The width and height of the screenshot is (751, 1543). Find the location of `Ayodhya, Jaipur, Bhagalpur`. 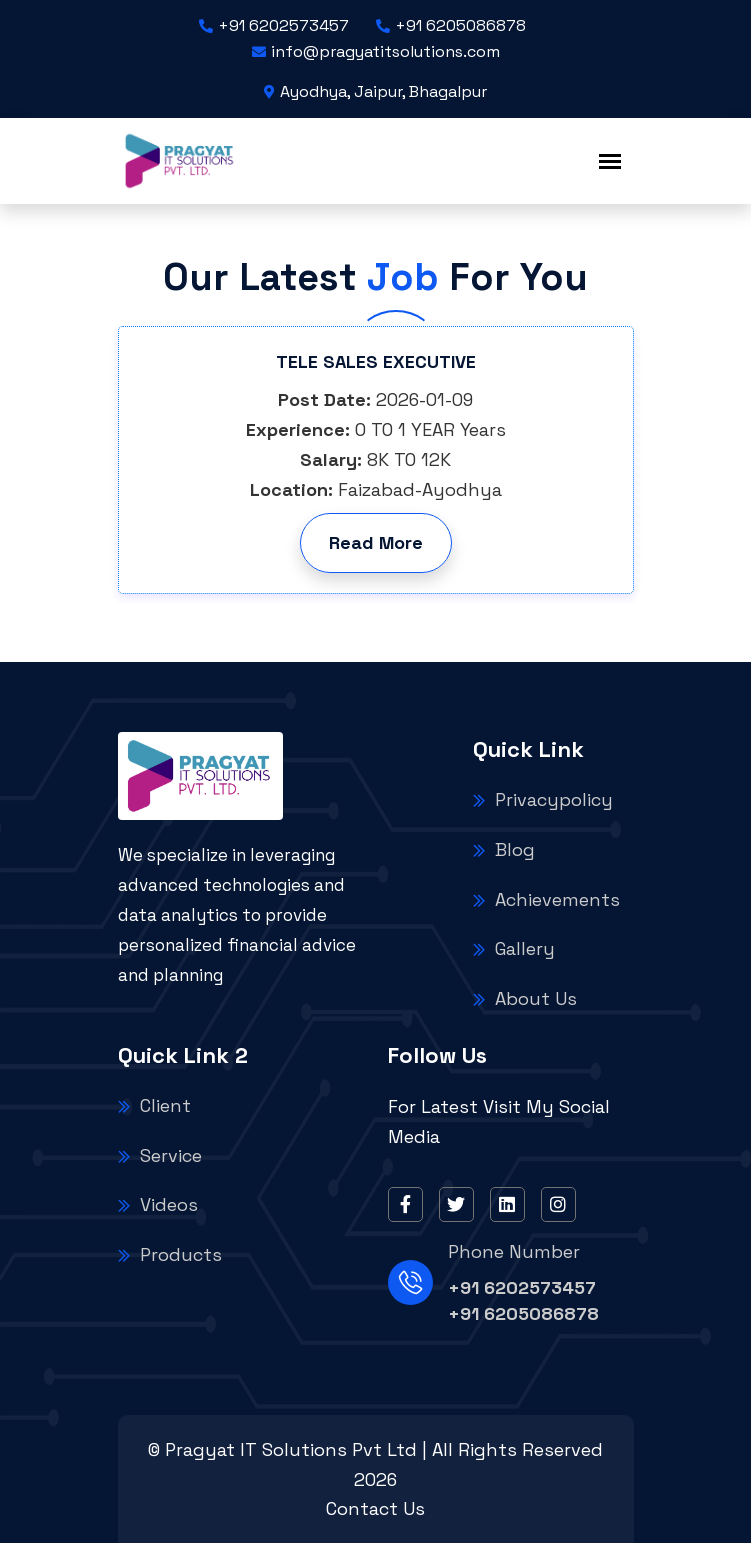

Ayodhya, Jaipur, Bhagalpur is located at coordinates (375, 91).